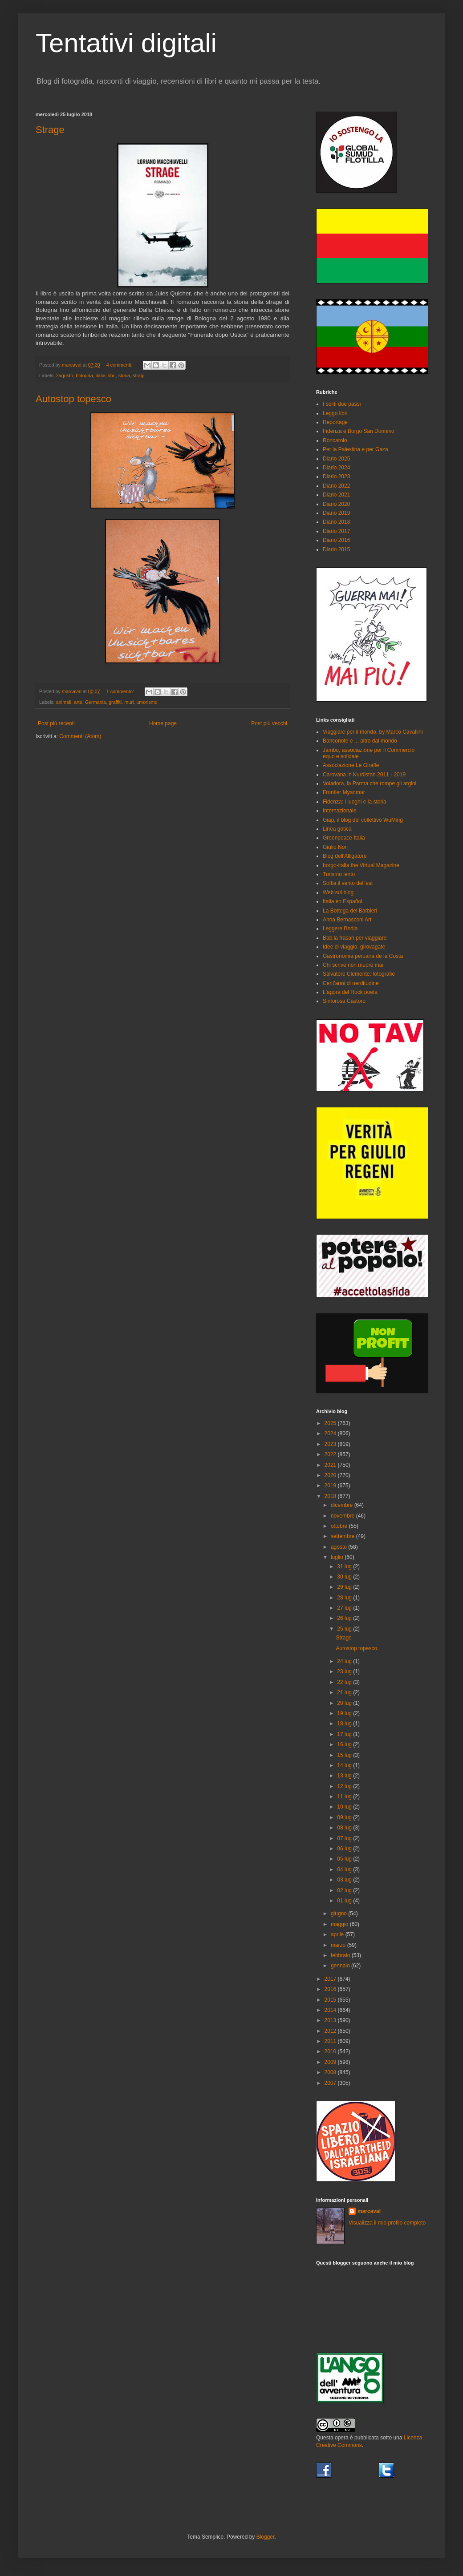 Image resolution: width=463 pixels, height=2576 pixels. What do you see at coordinates (336, 476) in the screenshot?
I see `Diario 2023` at bounding box center [336, 476].